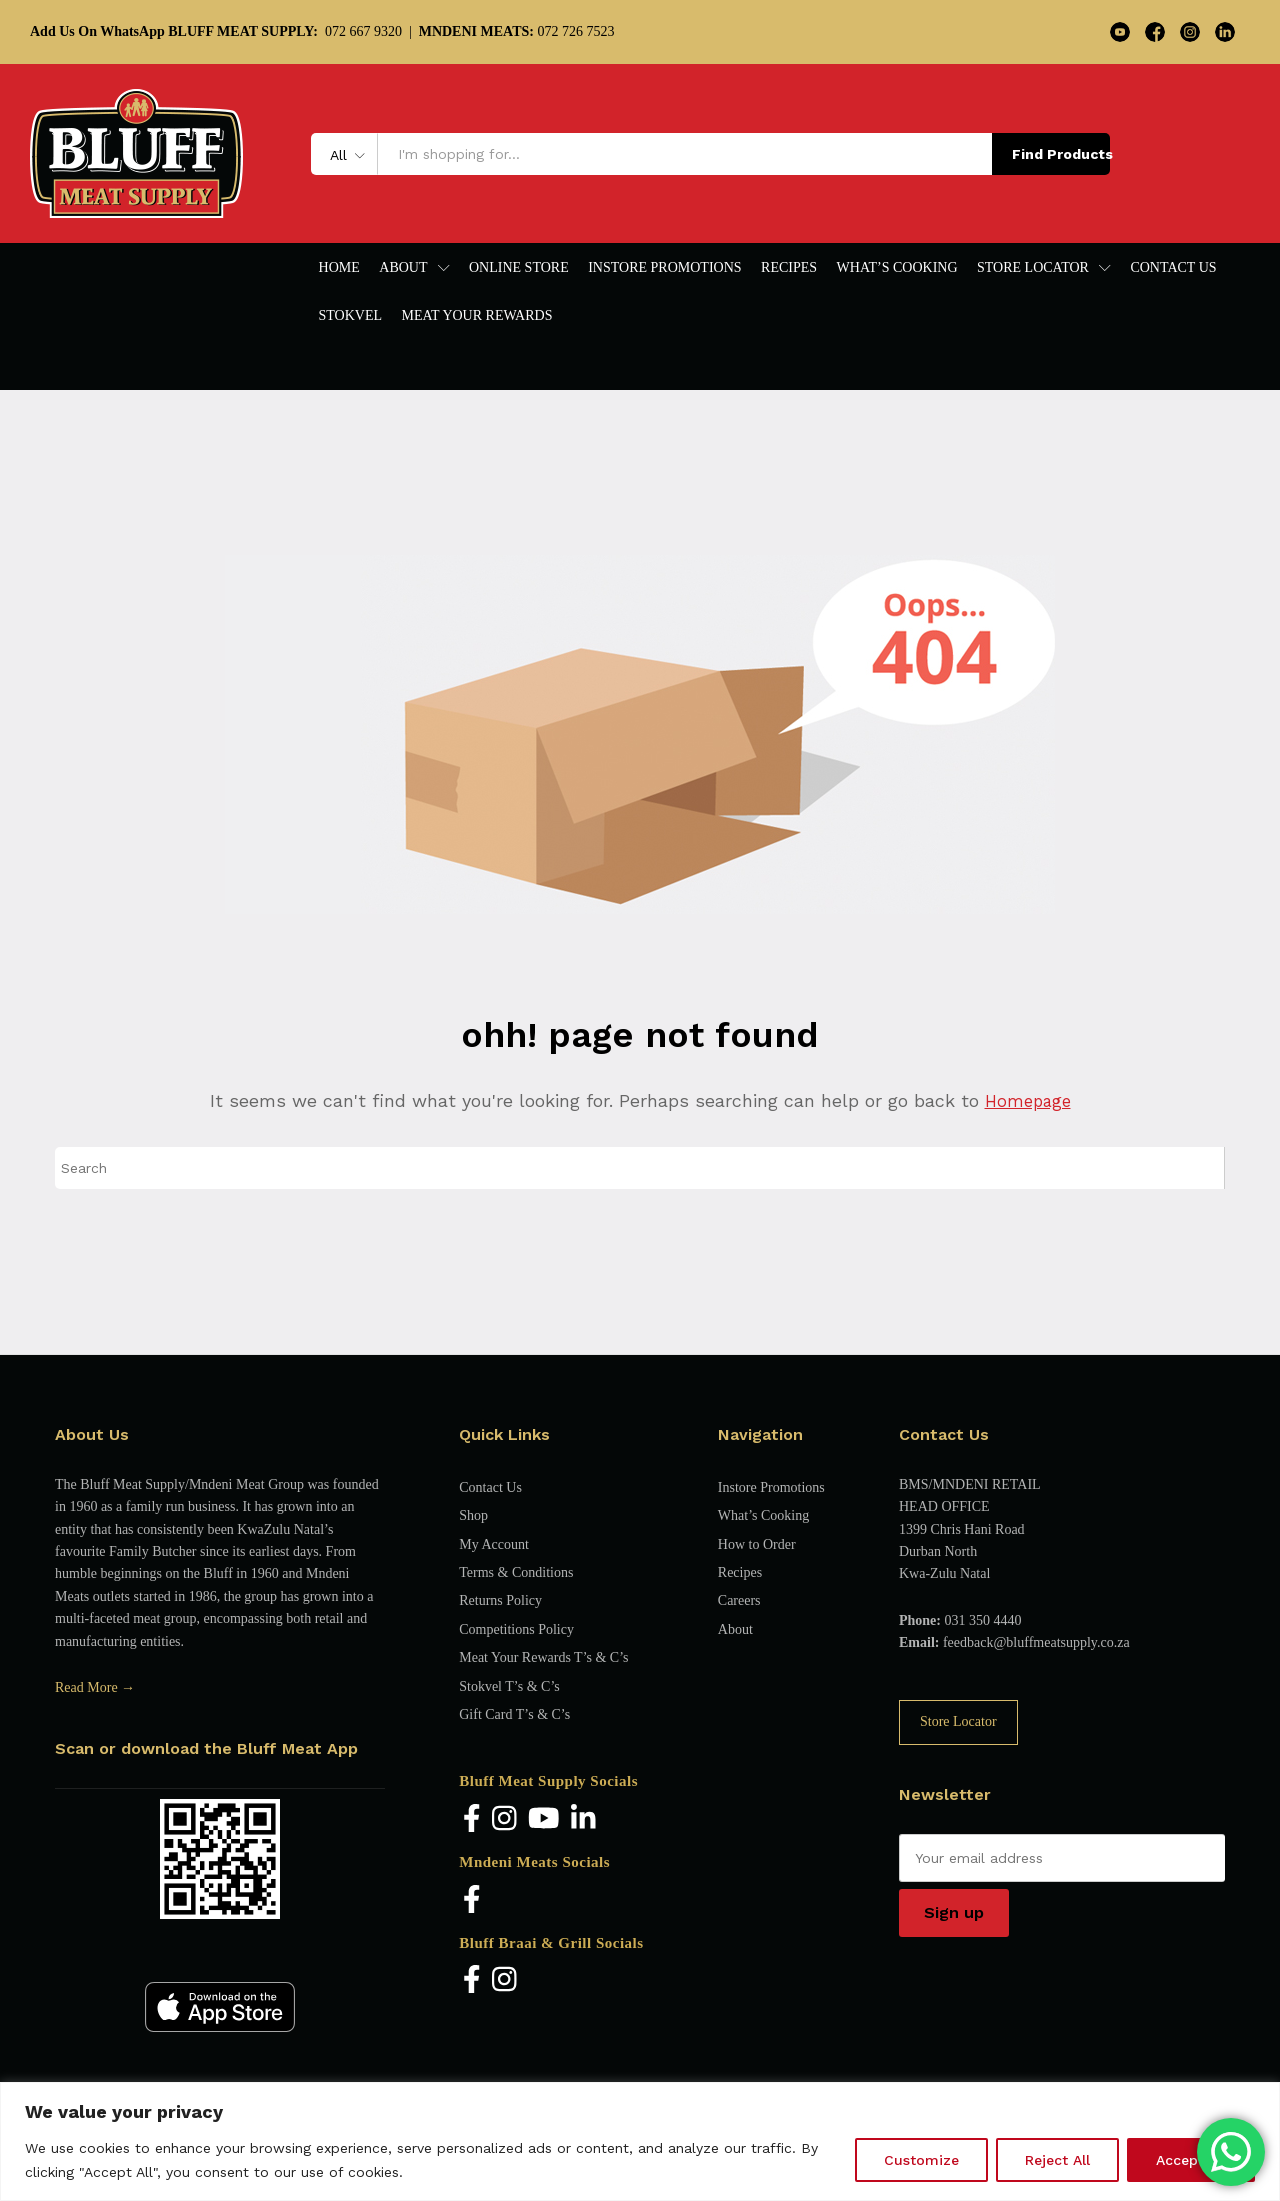 This screenshot has height=2201, width=1280. Describe the element at coordinates (509, 1686) in the screenshot. I see `Stokvel T’s & C’s` at that location.